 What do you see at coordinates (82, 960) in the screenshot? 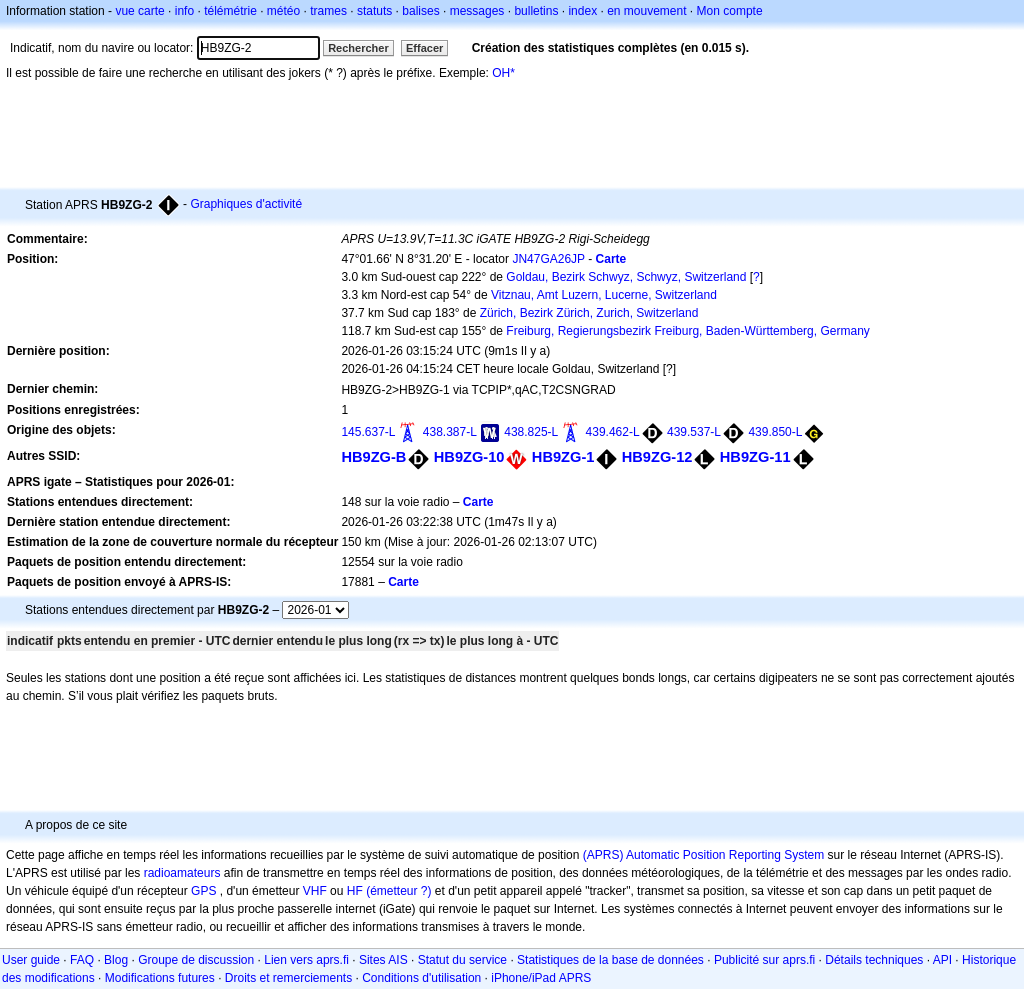
I see `FAQ` at bounding box center [82, 960].